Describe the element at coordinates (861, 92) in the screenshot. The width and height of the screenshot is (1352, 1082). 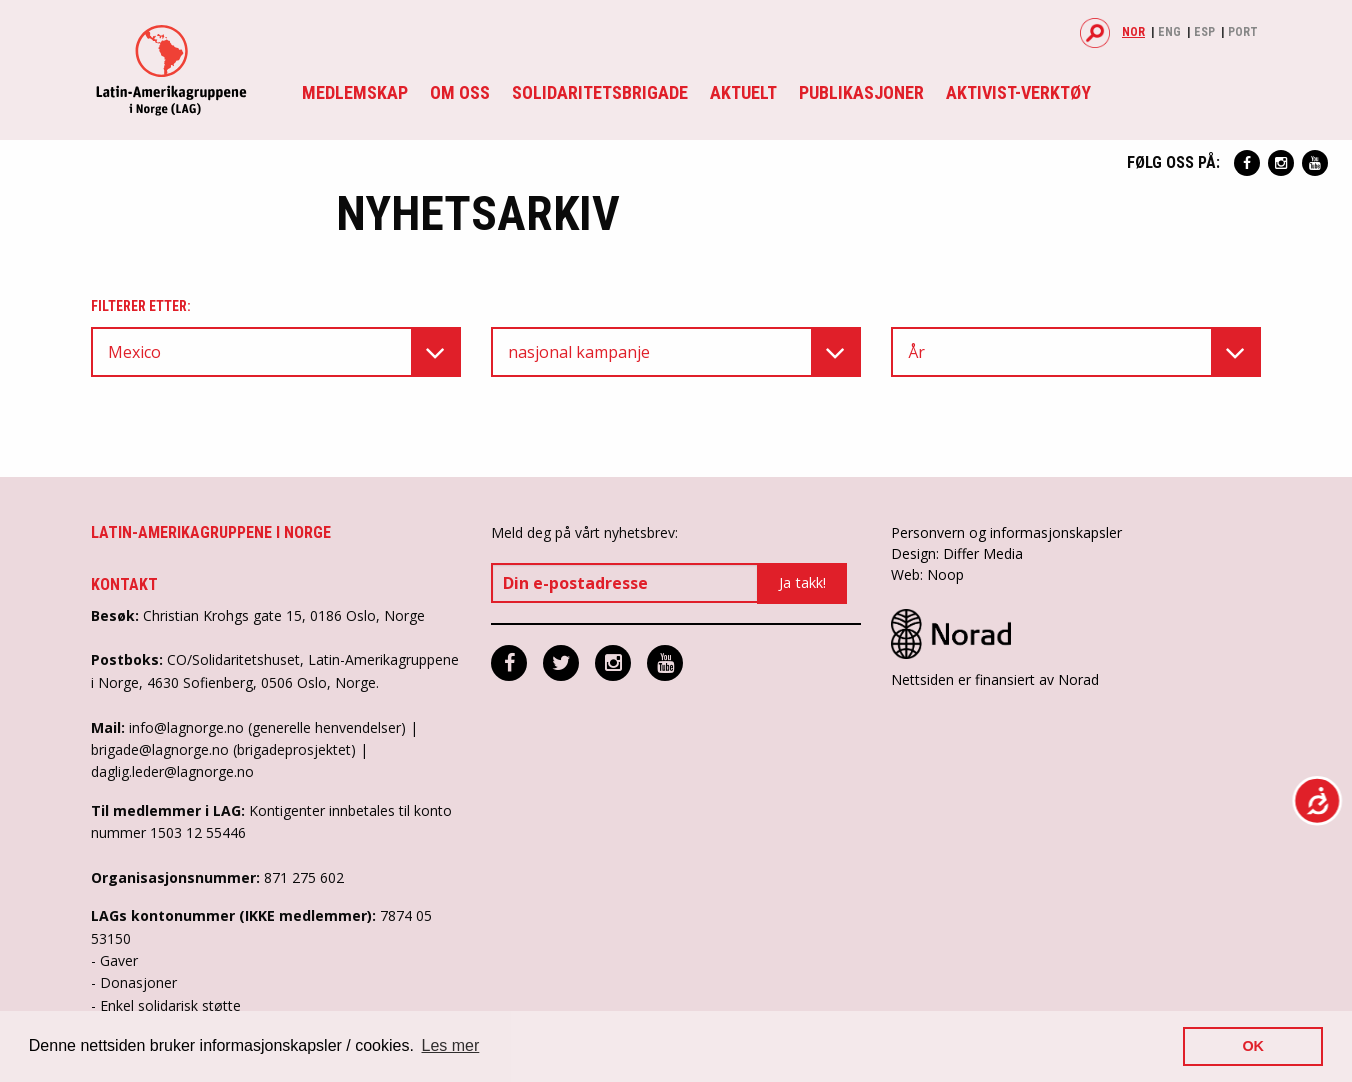
I see `Publikasjoner` at that location.